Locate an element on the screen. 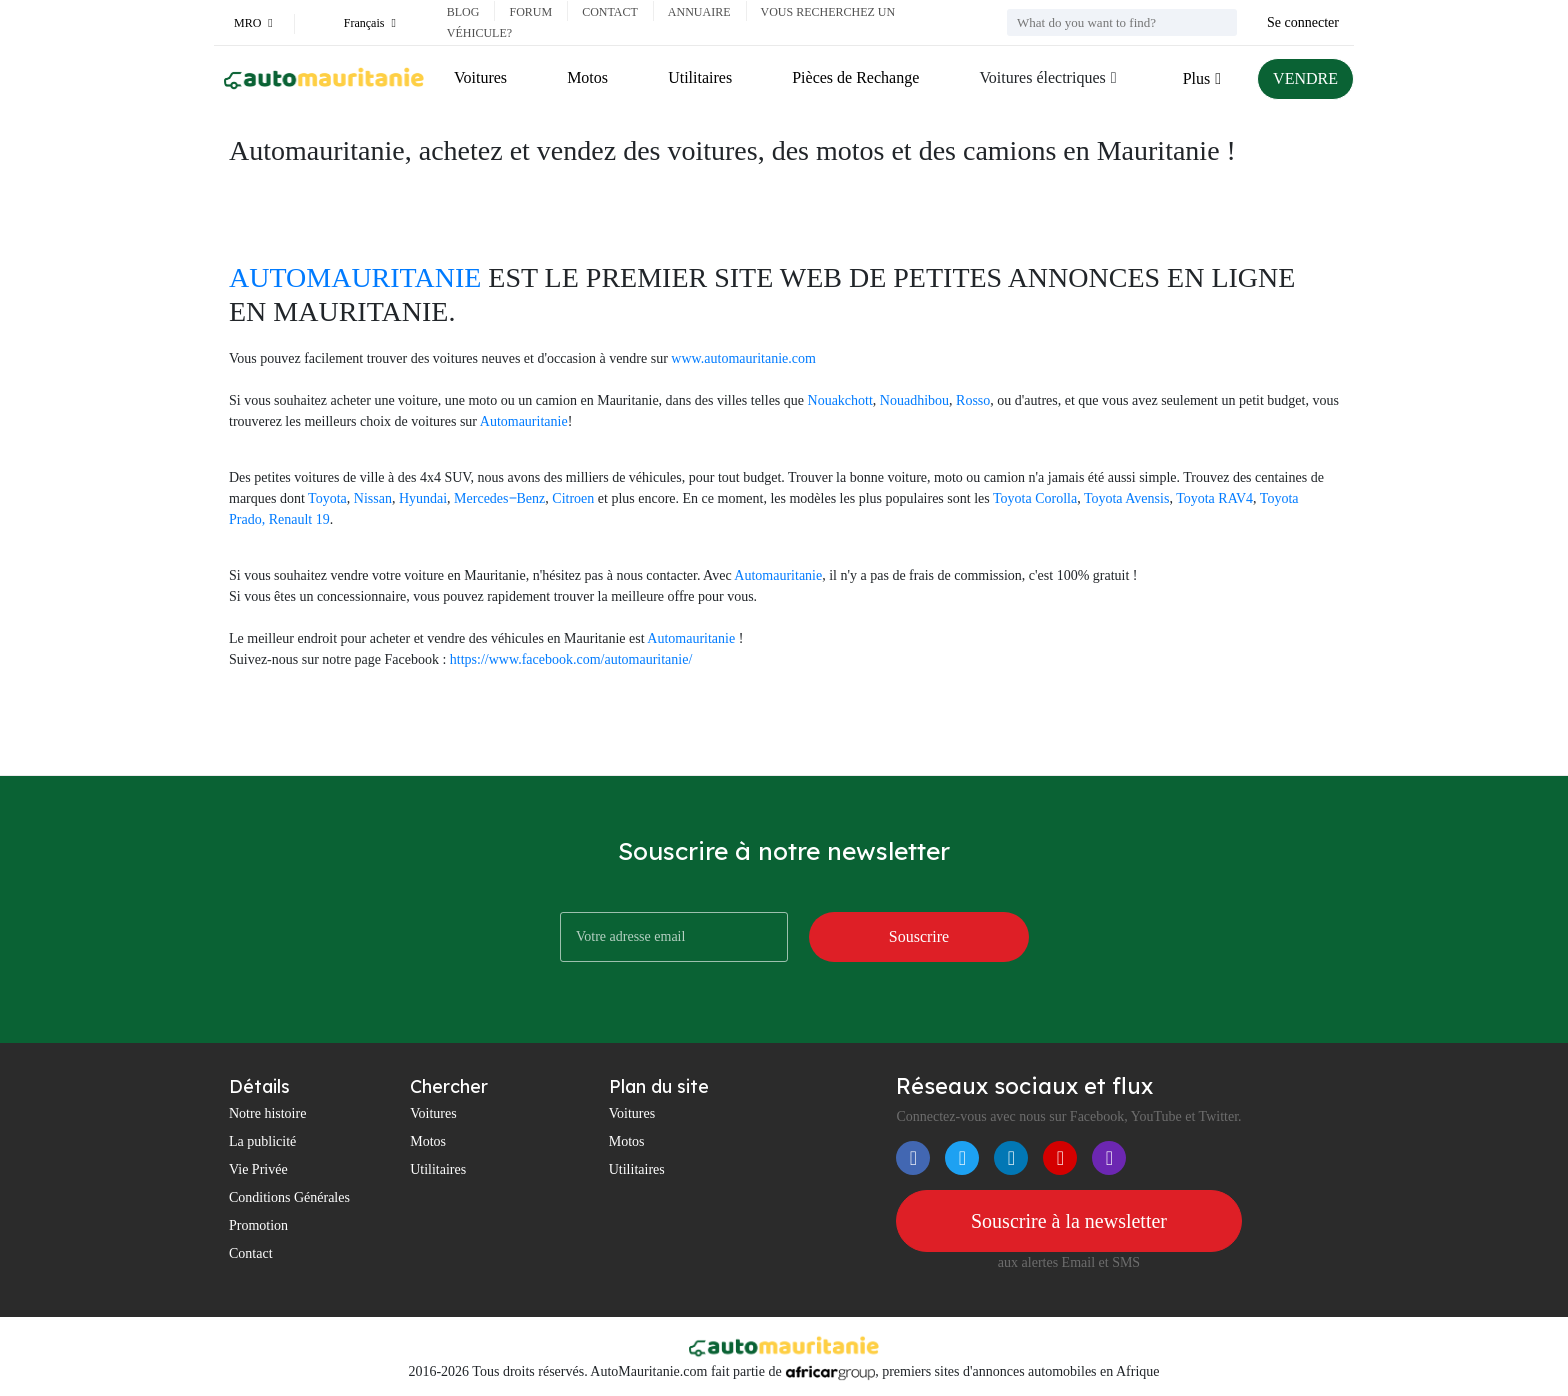 The image size is (1568, 1396). Nouakchott is located at coordinates (840, 400).